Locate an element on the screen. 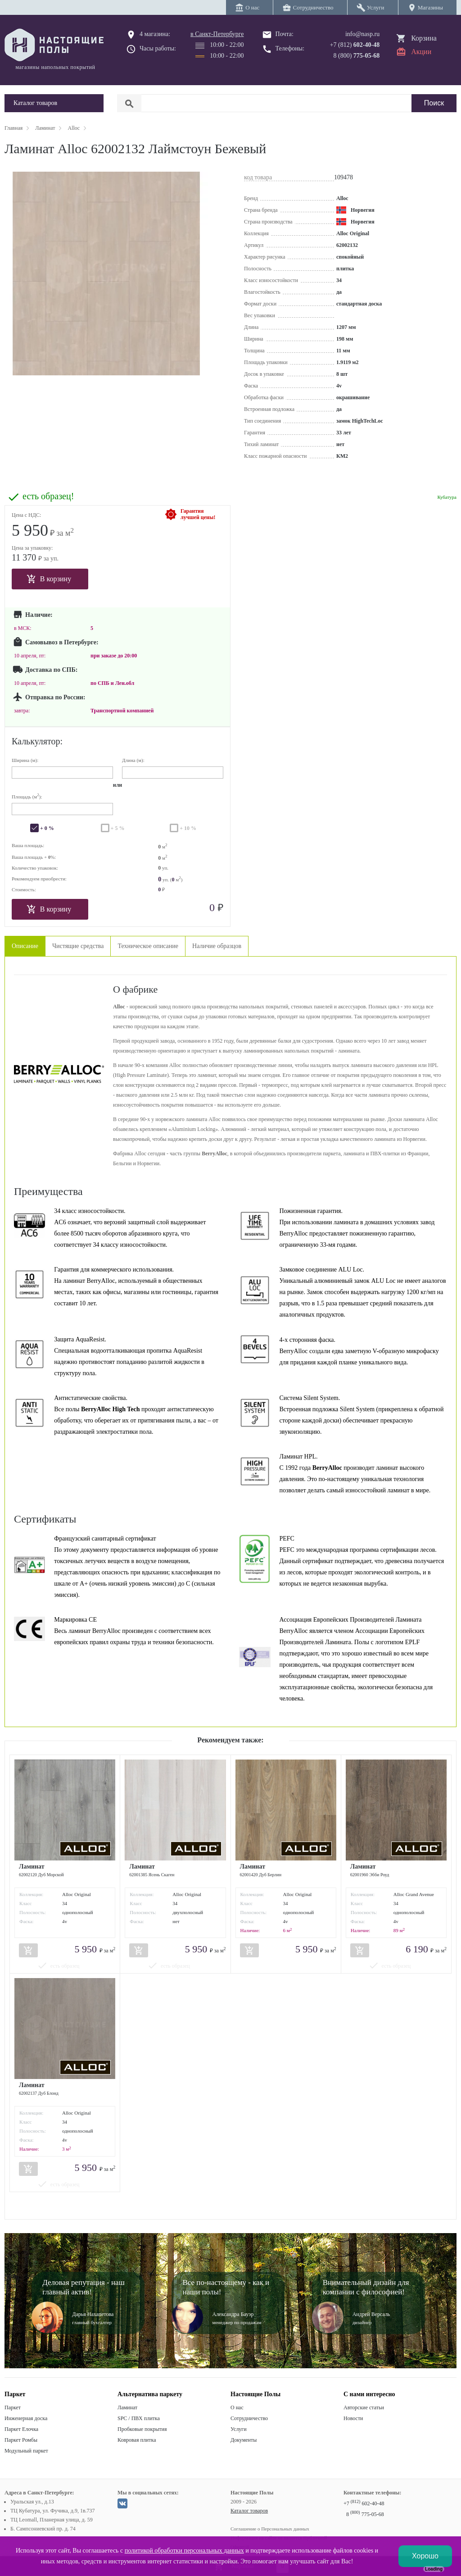 The width and height of the screenshot is (461, 2576). Паркет is located at coordinates (13, 2407).